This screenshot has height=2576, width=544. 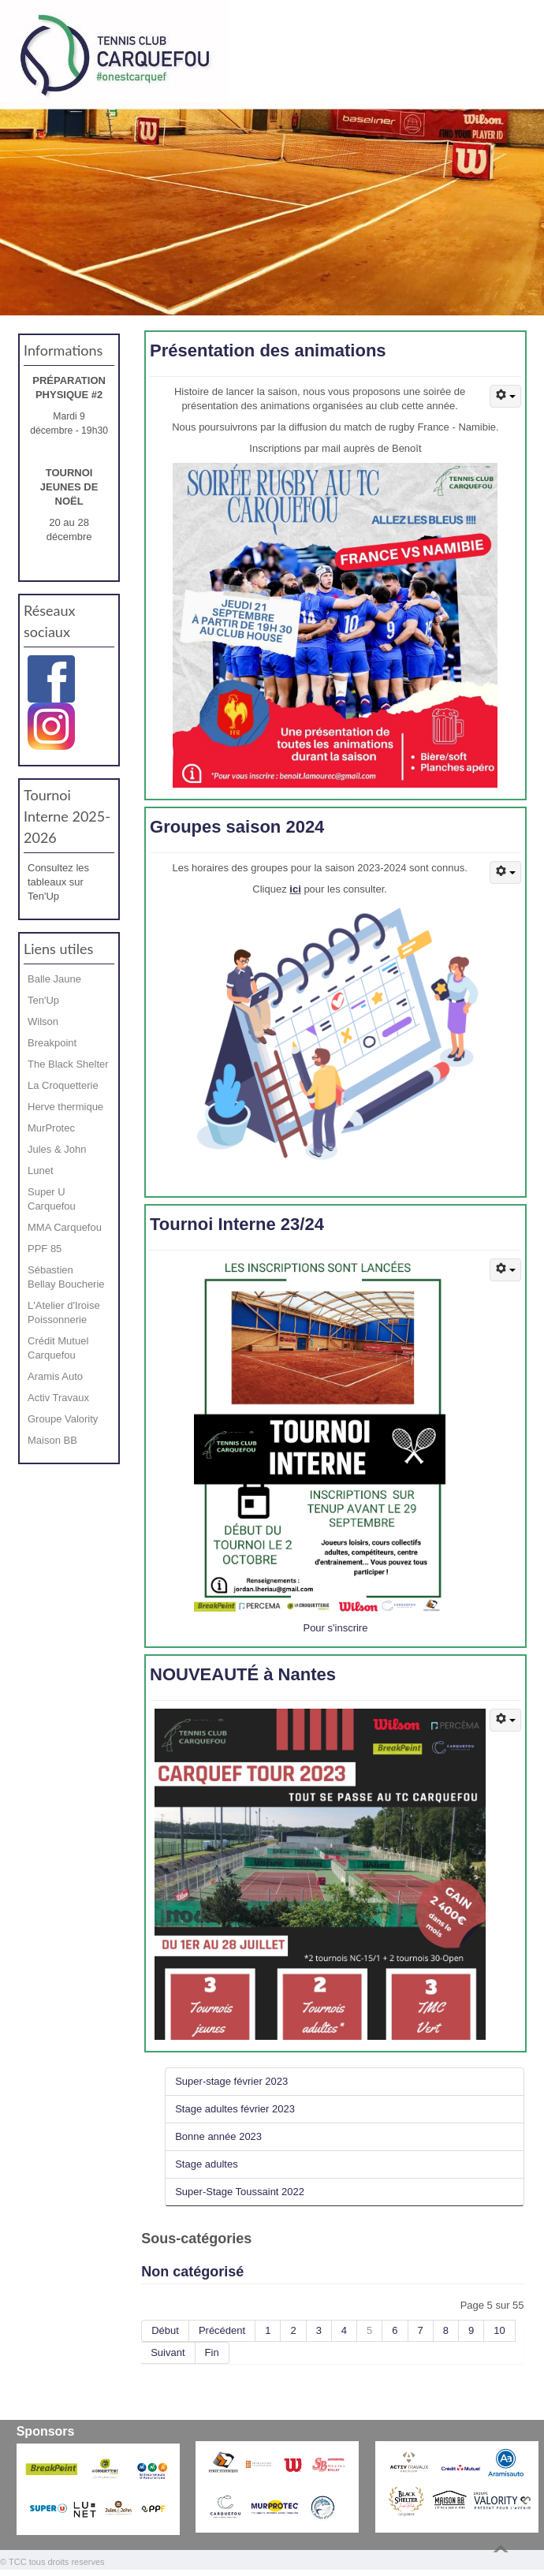 What do you see at coordinates (294, 889) in the screenshot?
I see `ici` at bounding box center [294, 889].